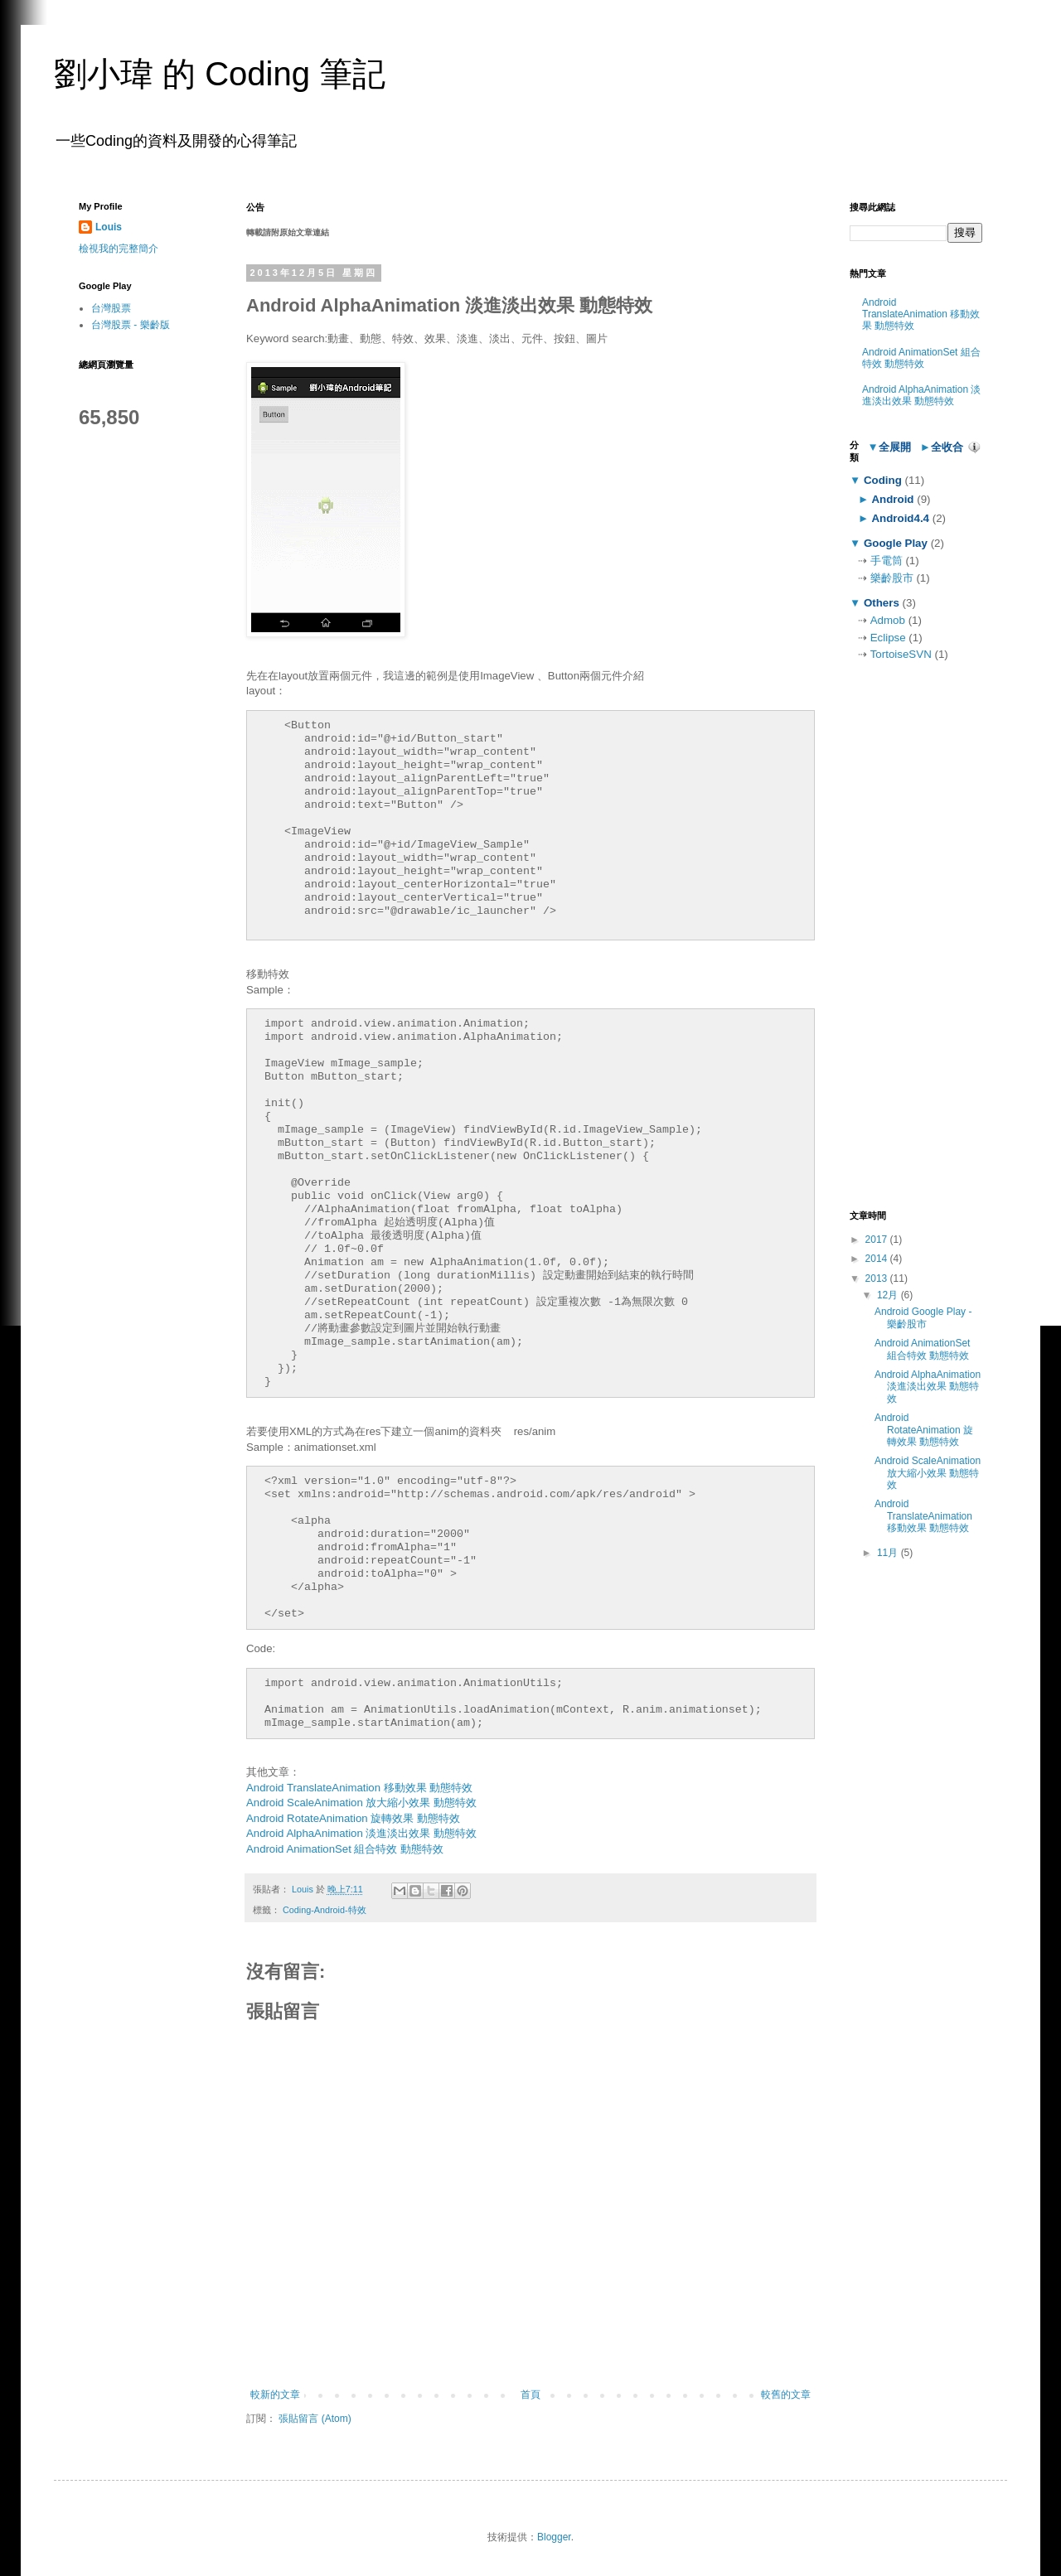 The image size is (1061, 2576). I want to click on Android RotateAnimation 旋轉效果 動態特效, so click(353, 1818).